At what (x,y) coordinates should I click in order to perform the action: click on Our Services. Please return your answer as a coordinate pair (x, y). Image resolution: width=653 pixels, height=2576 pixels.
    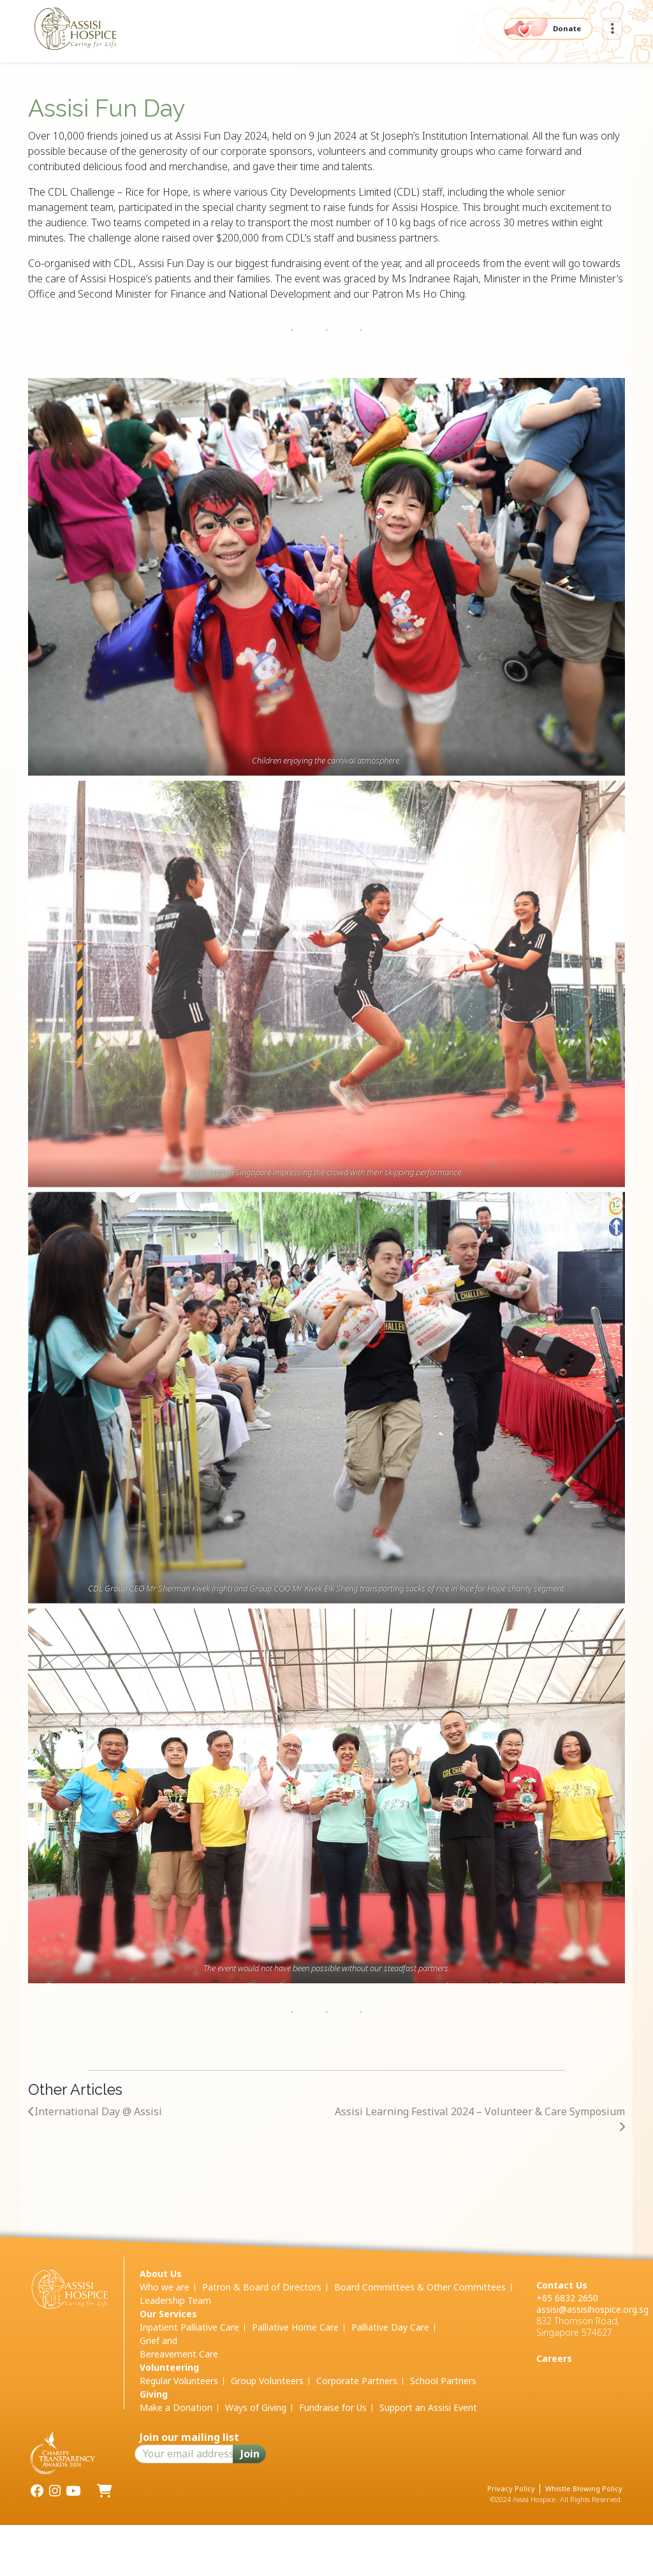
    Looking at the image, I should click on (168, 2314).